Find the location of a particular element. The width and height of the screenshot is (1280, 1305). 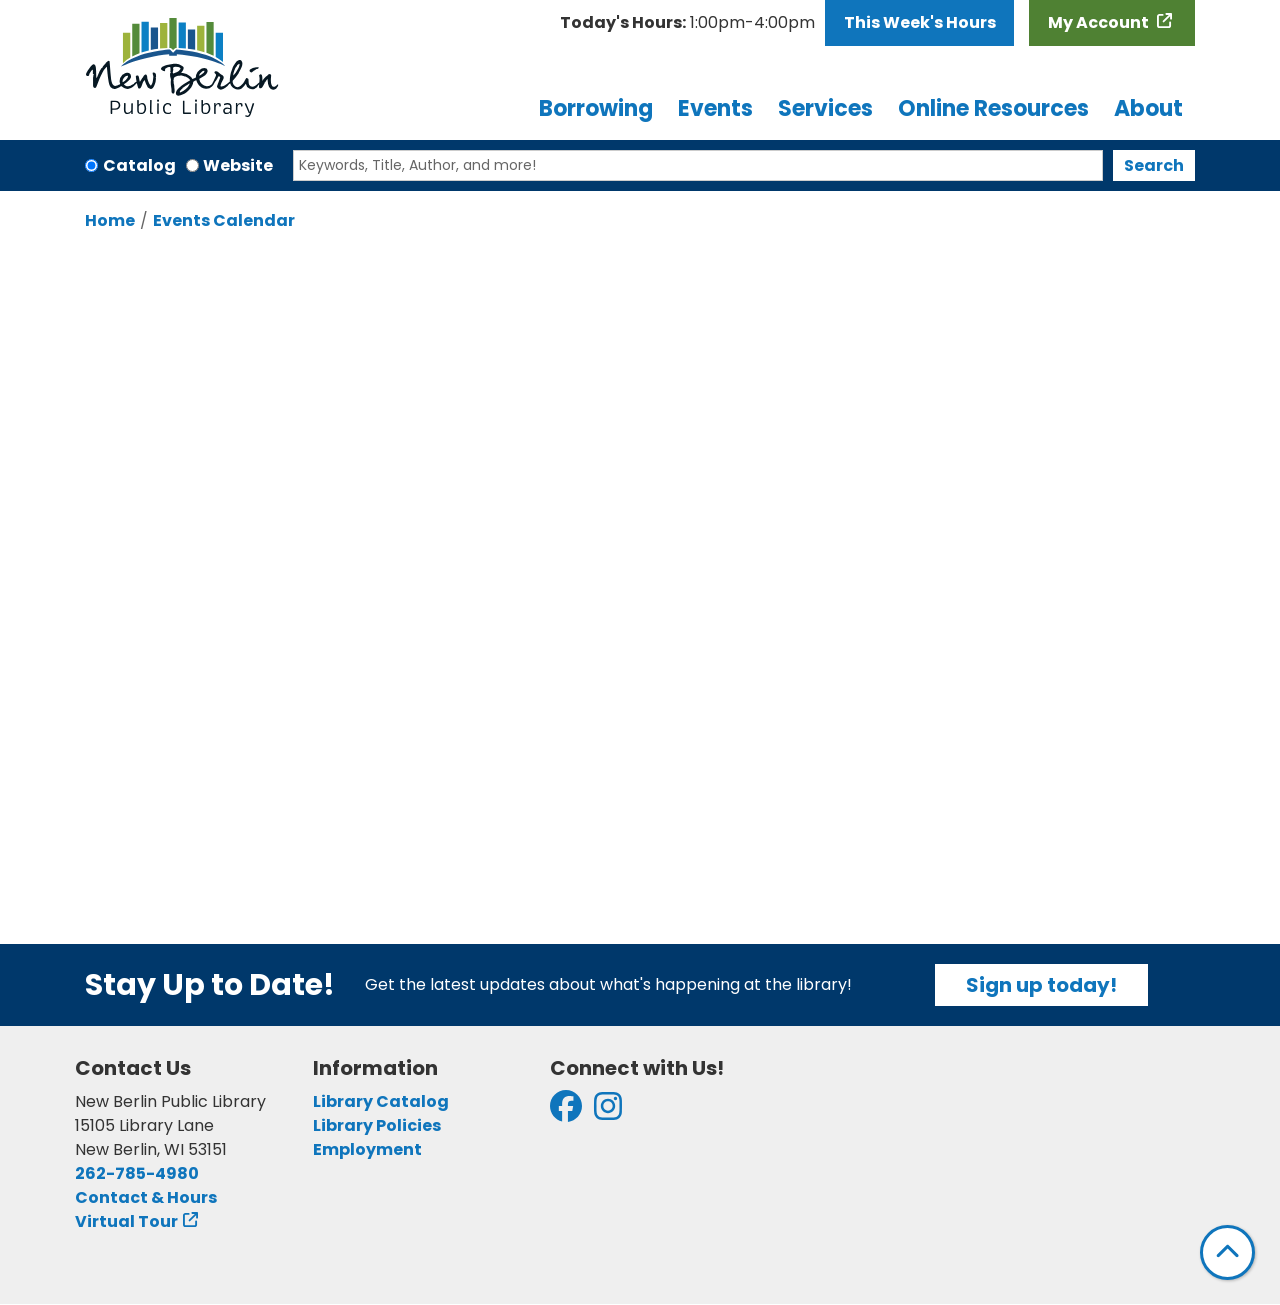

[View New Berlin Public Library on Facebook] is located at coordinates (566, 1112).